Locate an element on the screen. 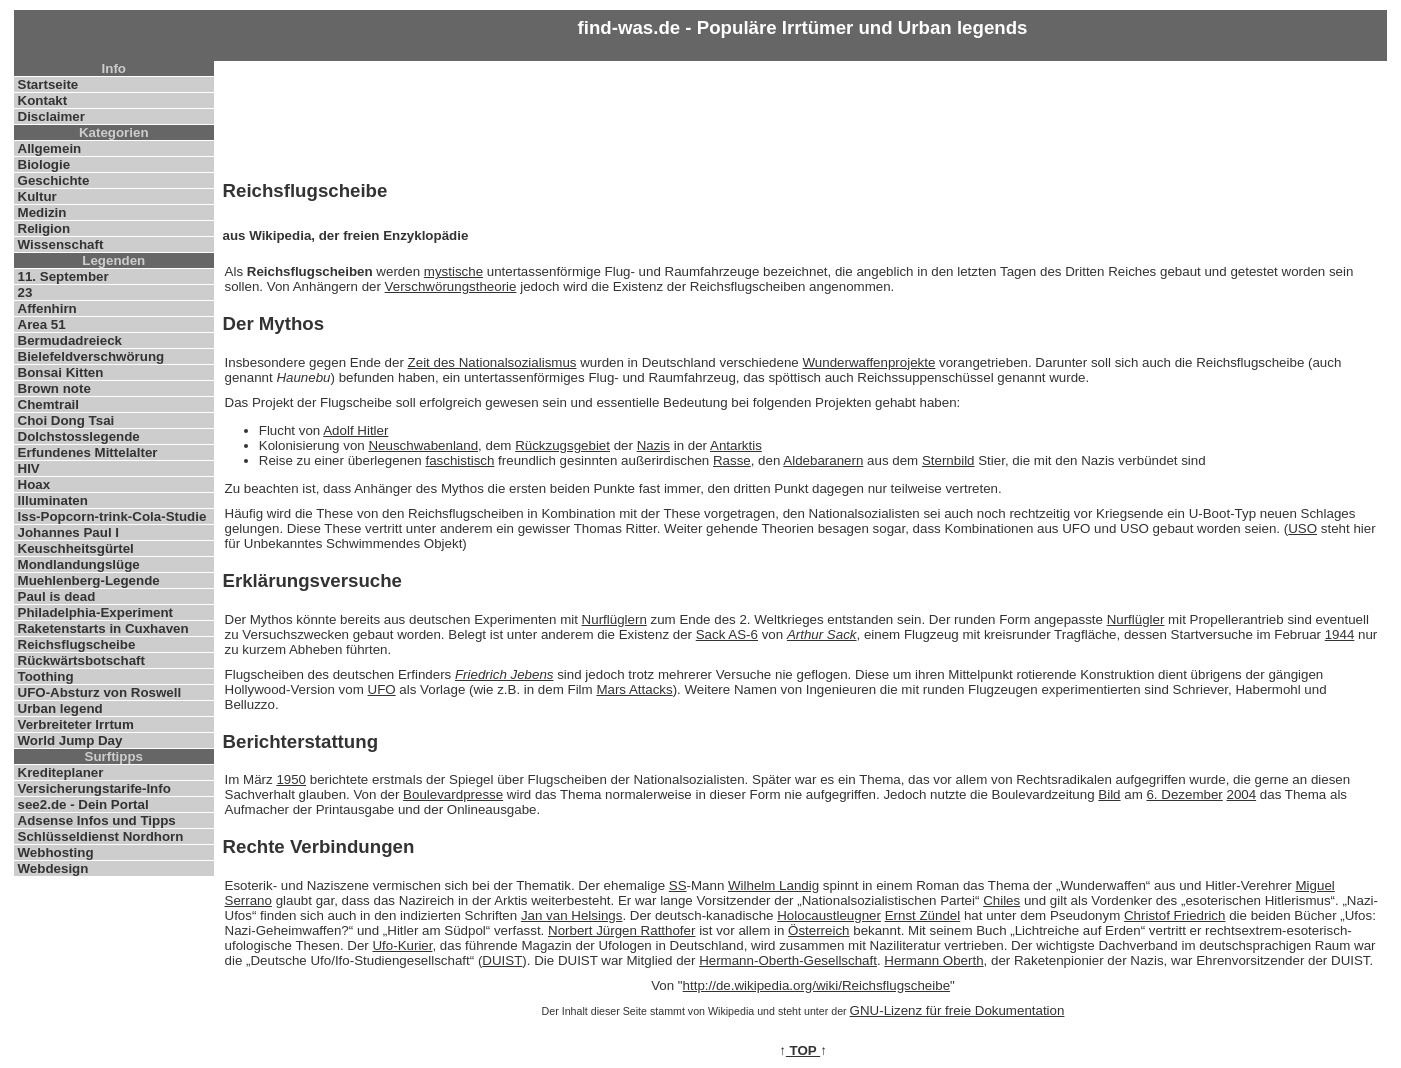 The height and width of the screenshot is (1068, 1401). HIV is located at coordinates (29, 468).